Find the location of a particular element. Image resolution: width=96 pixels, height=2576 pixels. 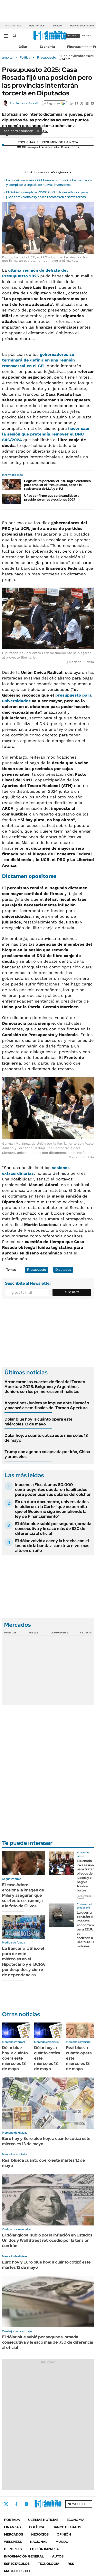

La Bancaria ratificó el paro de este miércoles en el Hipotecario y el BCRA por despidos y cierre de dependencias is located at coordinates (23, 1961).